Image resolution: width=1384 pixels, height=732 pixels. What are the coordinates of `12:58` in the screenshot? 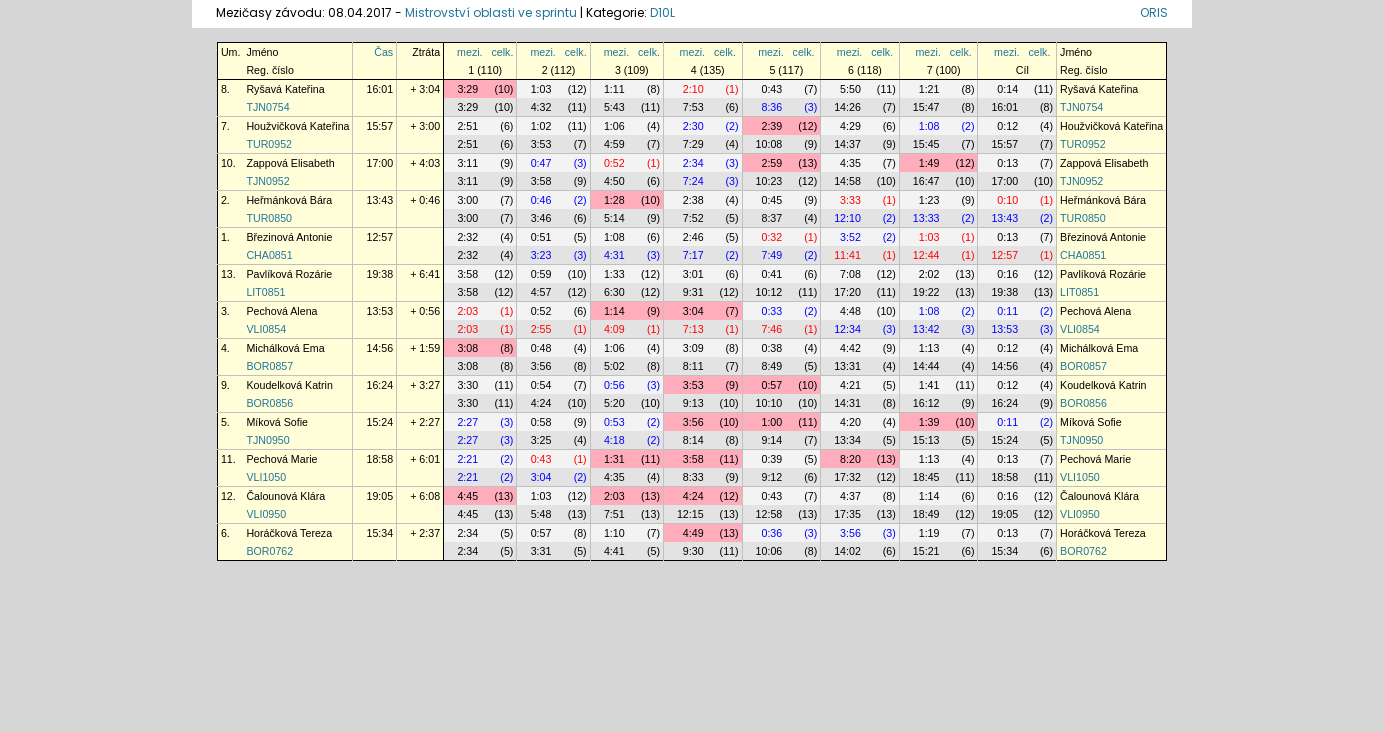 It's located at (769, 514).